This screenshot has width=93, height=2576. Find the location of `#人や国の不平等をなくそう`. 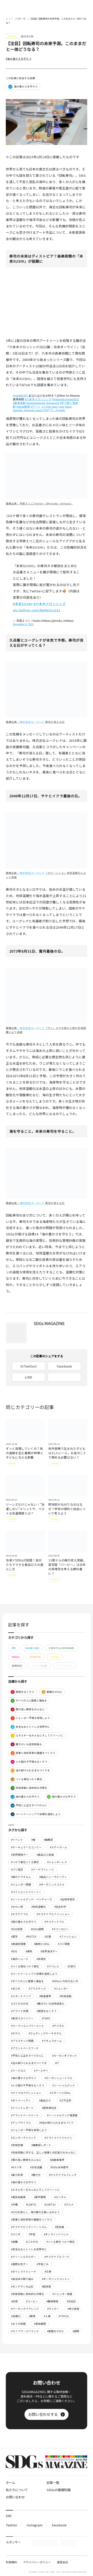

#人や国の不平等をなくそう is located at coordinates (27, 2085).